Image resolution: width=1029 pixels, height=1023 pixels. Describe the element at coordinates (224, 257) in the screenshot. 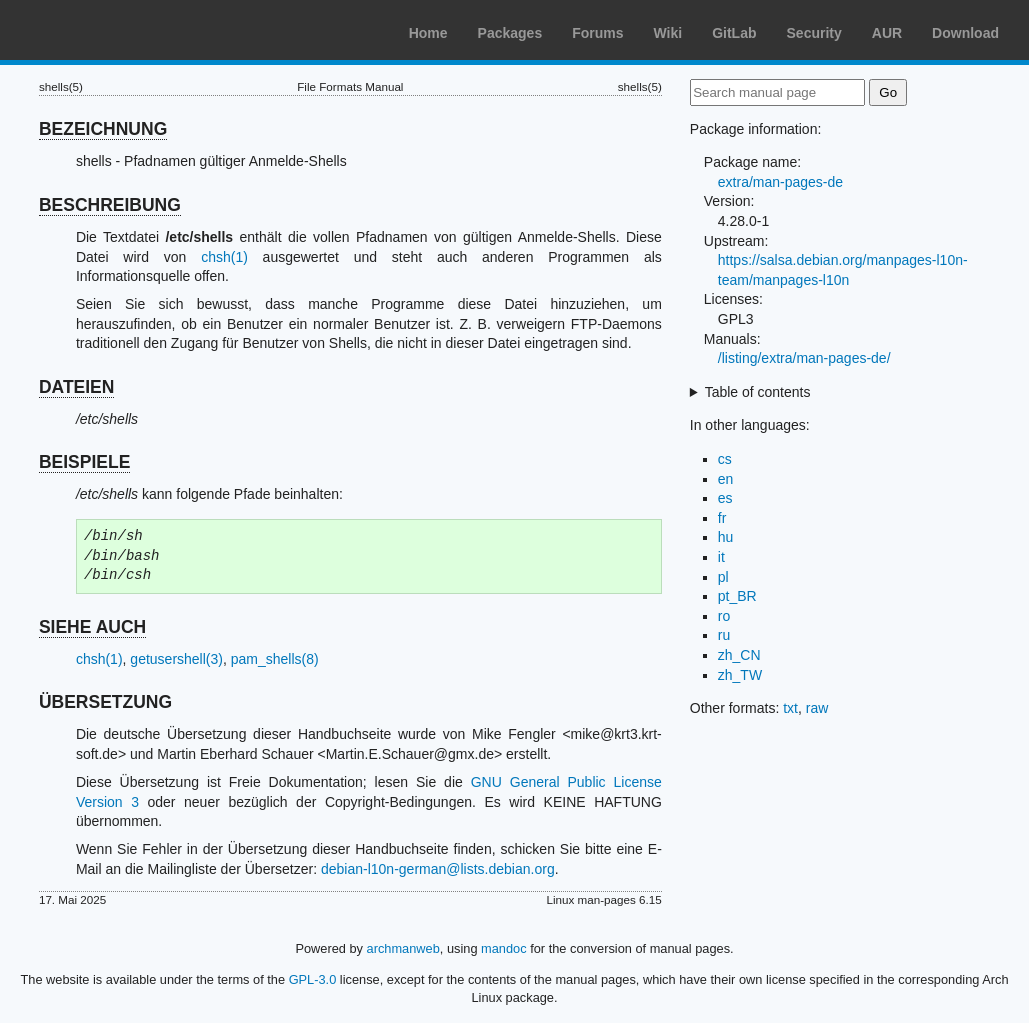

I see `chsh(1)` at that location.